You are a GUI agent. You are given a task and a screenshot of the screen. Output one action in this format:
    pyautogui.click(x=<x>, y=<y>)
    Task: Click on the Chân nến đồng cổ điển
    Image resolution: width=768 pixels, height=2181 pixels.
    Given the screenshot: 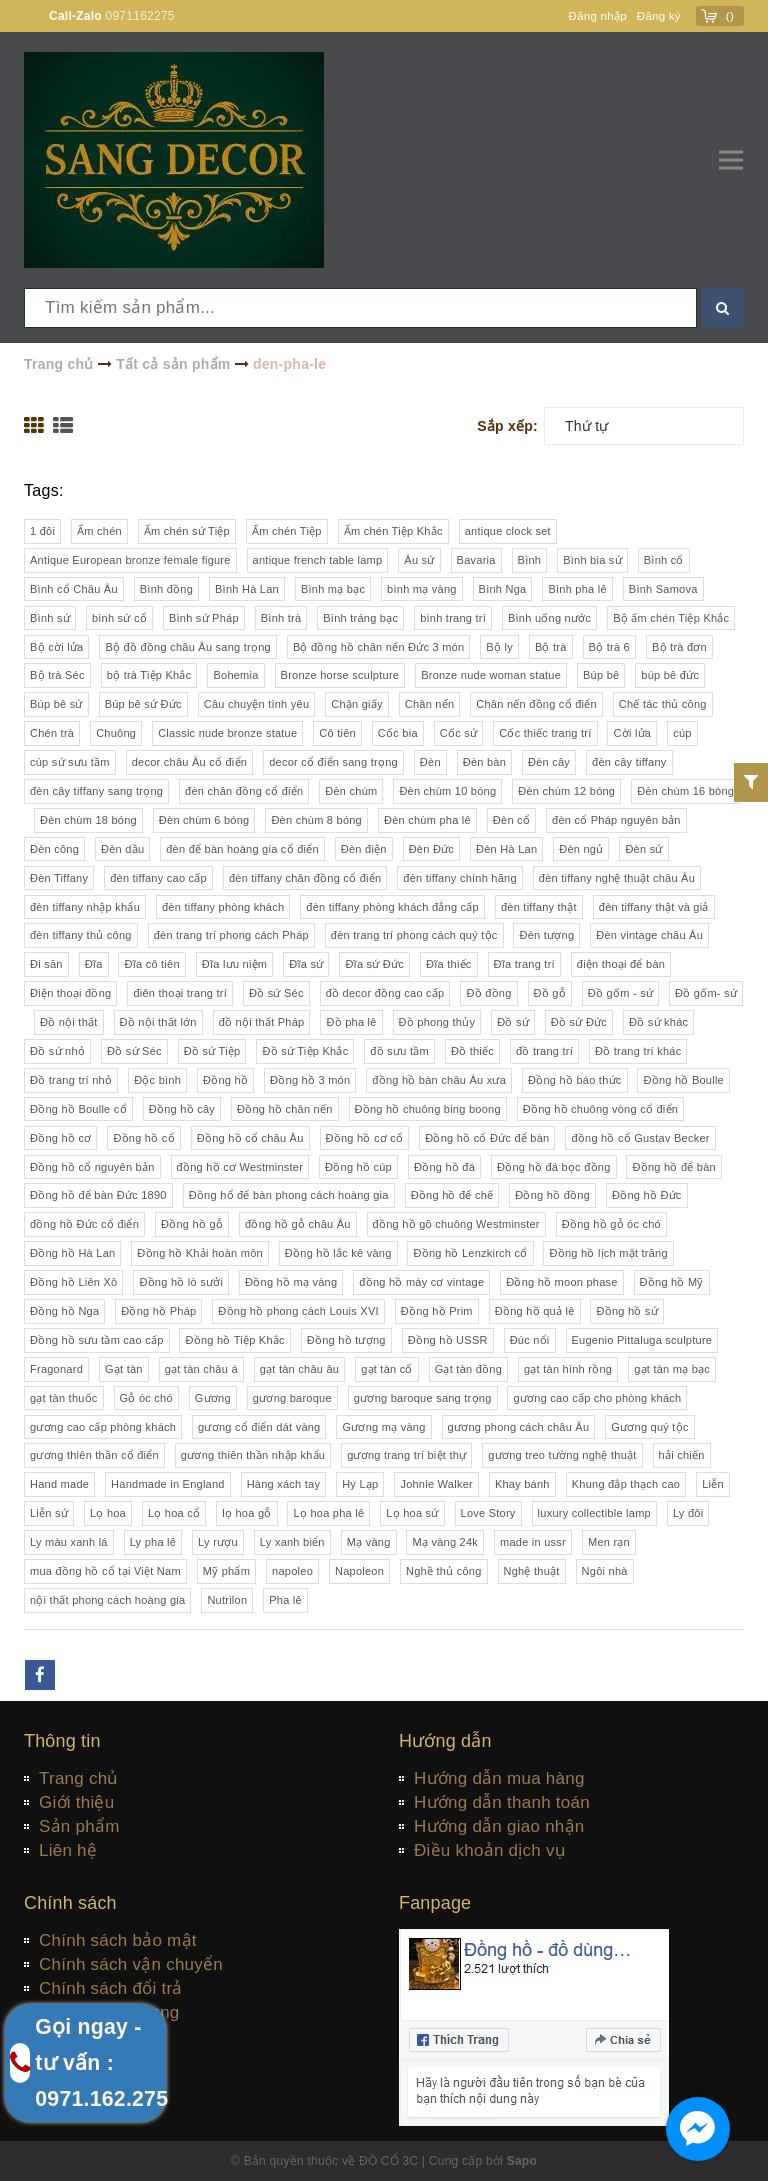 What is the action you would take?
    pyautogui.click(x=536, y=704)
    